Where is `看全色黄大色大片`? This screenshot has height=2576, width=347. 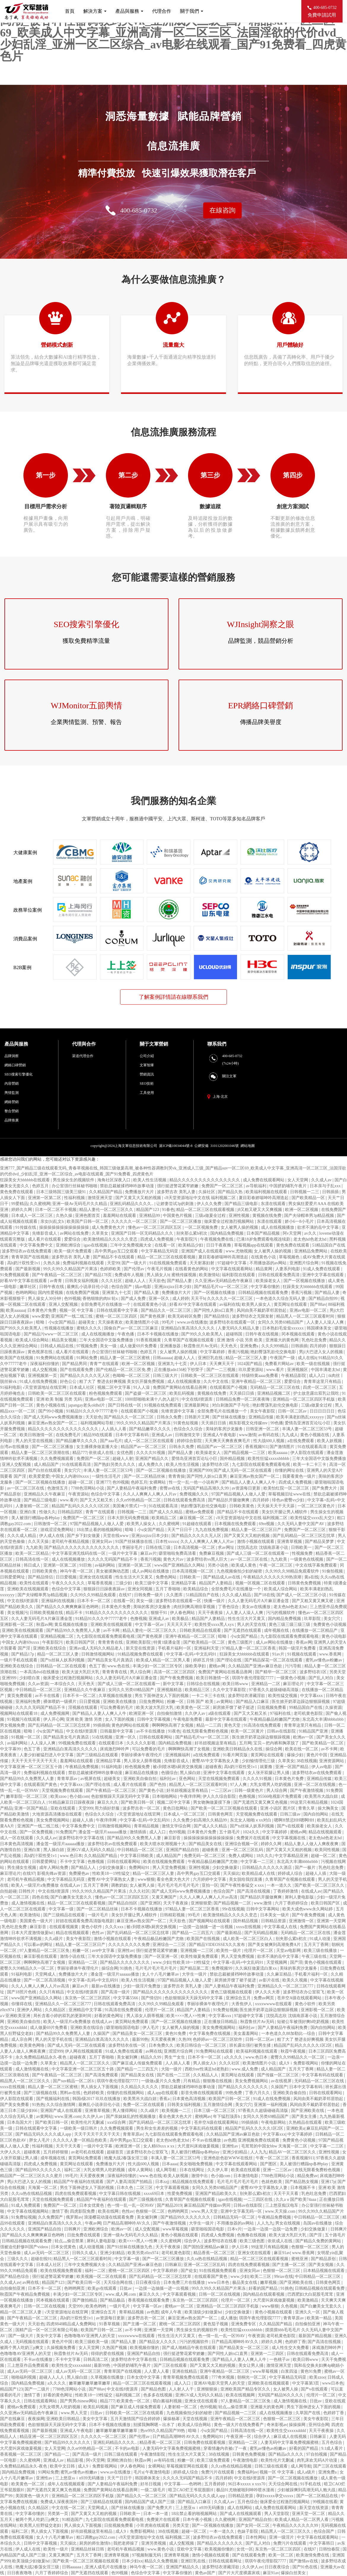 看全色黄大色大片 is located at coordinates (174, 1879).